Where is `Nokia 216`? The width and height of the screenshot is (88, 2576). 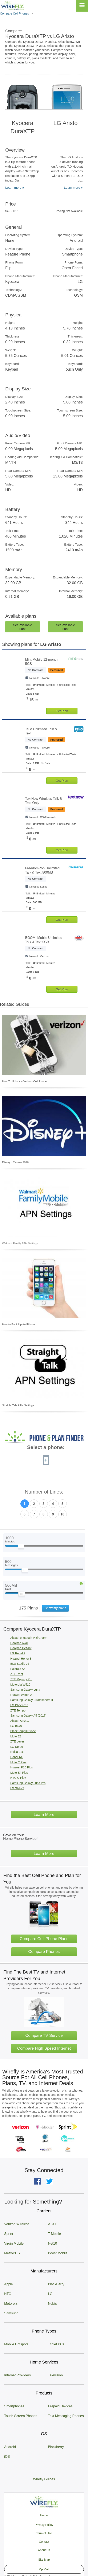
Nokia 216 is located at coordinates (17, 1751).